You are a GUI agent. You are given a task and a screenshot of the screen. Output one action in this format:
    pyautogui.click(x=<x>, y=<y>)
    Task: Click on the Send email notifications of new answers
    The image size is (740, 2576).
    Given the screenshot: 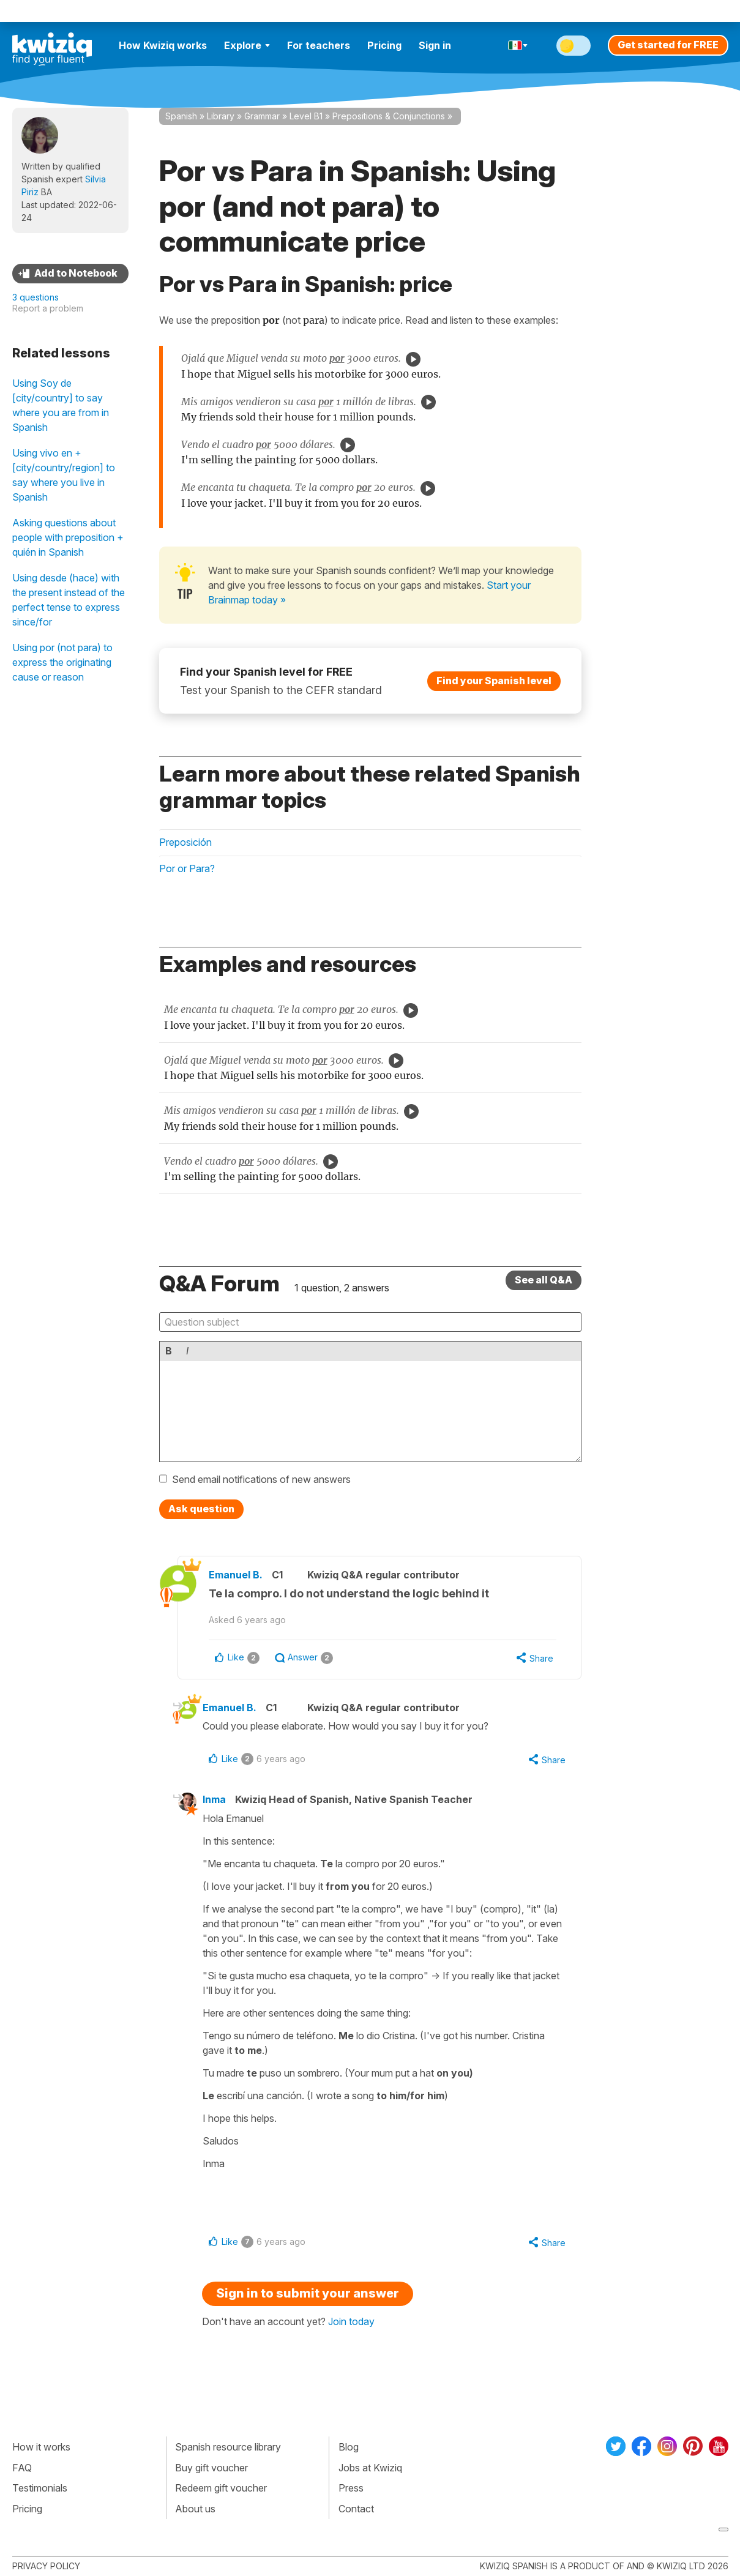 What is the action you would take?
    pyautogui.click(x=261, y=1479)
    